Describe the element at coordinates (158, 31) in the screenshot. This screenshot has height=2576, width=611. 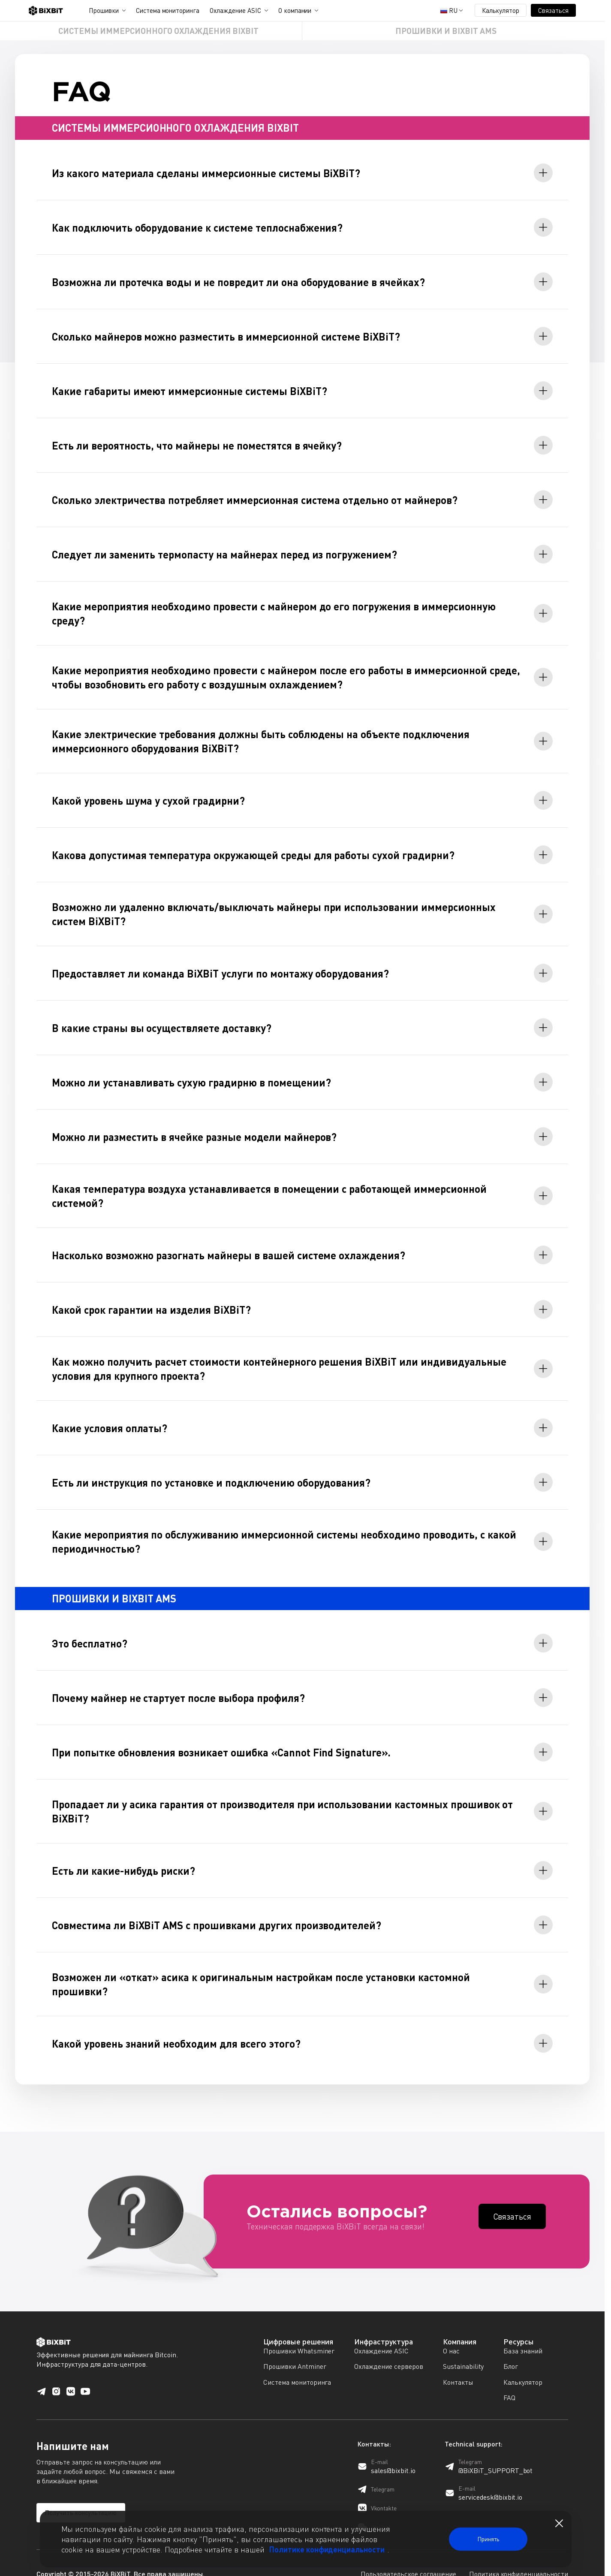
I see `СИСТЕМЫ ИММЕРСИОННОГО ОХЛАЖДЕНИЯ BIXBIT` at that location.